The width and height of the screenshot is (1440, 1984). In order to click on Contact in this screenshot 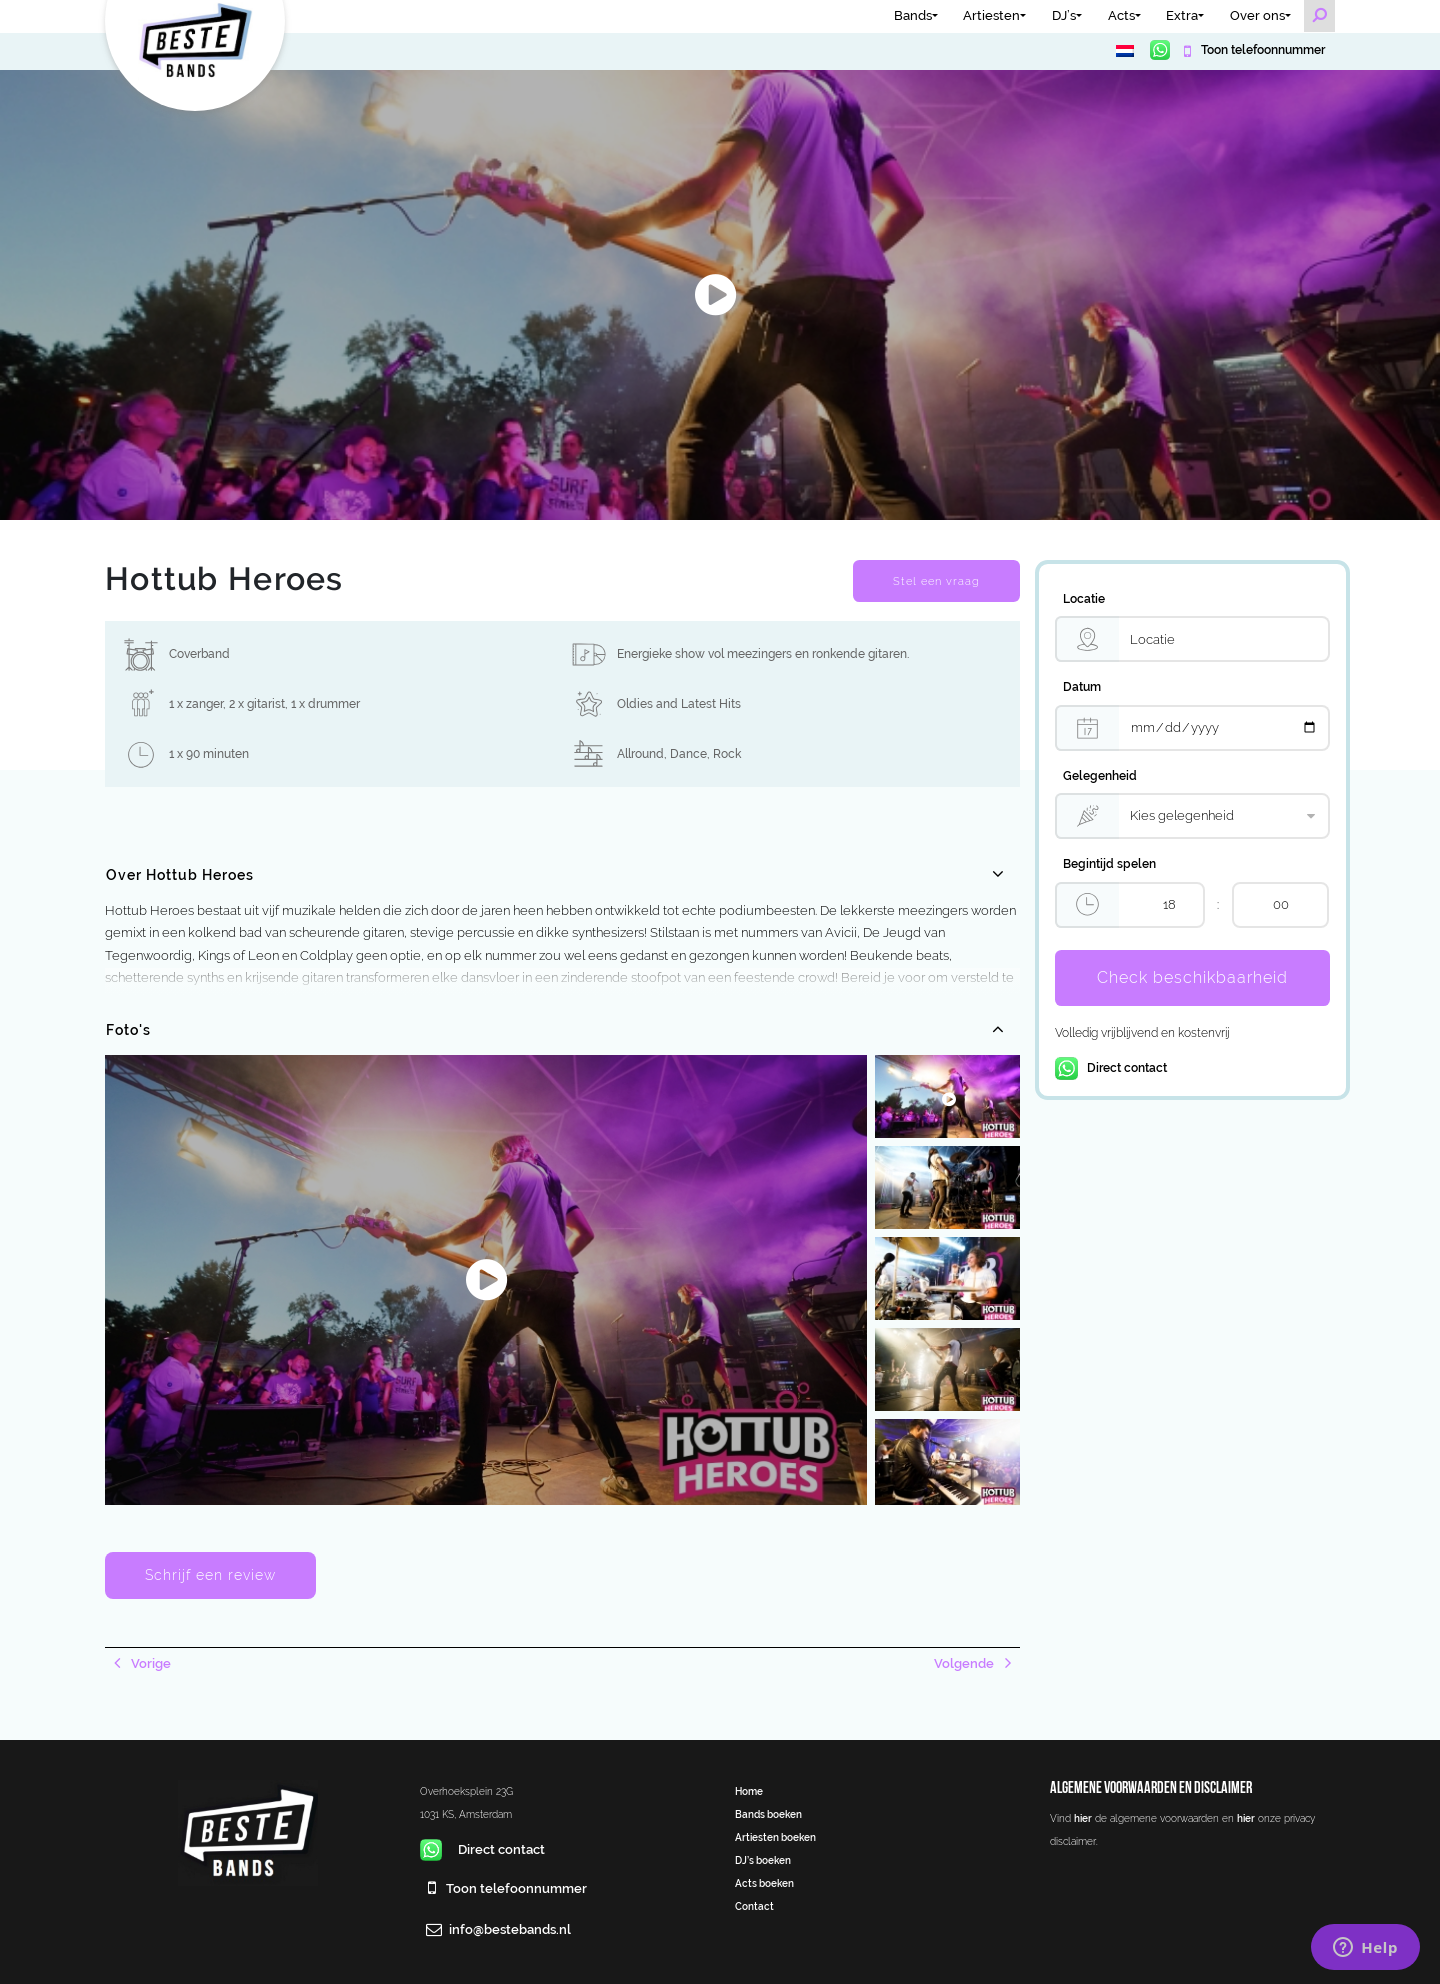, I will do `click(754, 1906)`.